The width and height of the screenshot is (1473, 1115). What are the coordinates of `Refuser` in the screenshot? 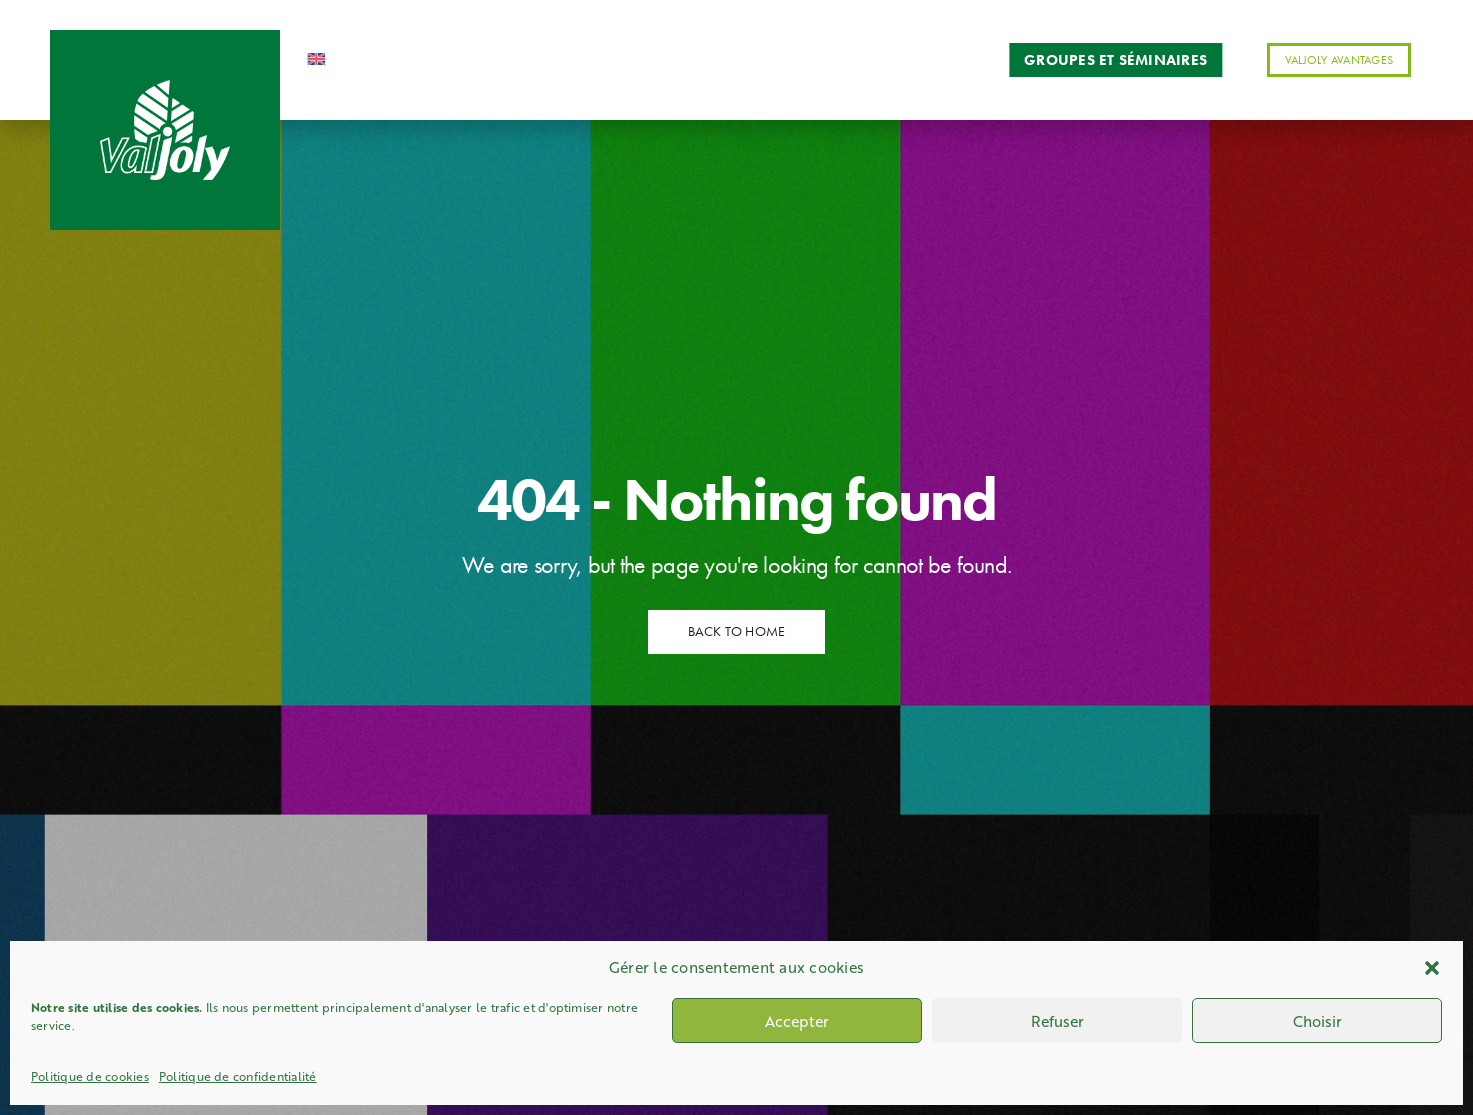 It's located at (1057, 1021).